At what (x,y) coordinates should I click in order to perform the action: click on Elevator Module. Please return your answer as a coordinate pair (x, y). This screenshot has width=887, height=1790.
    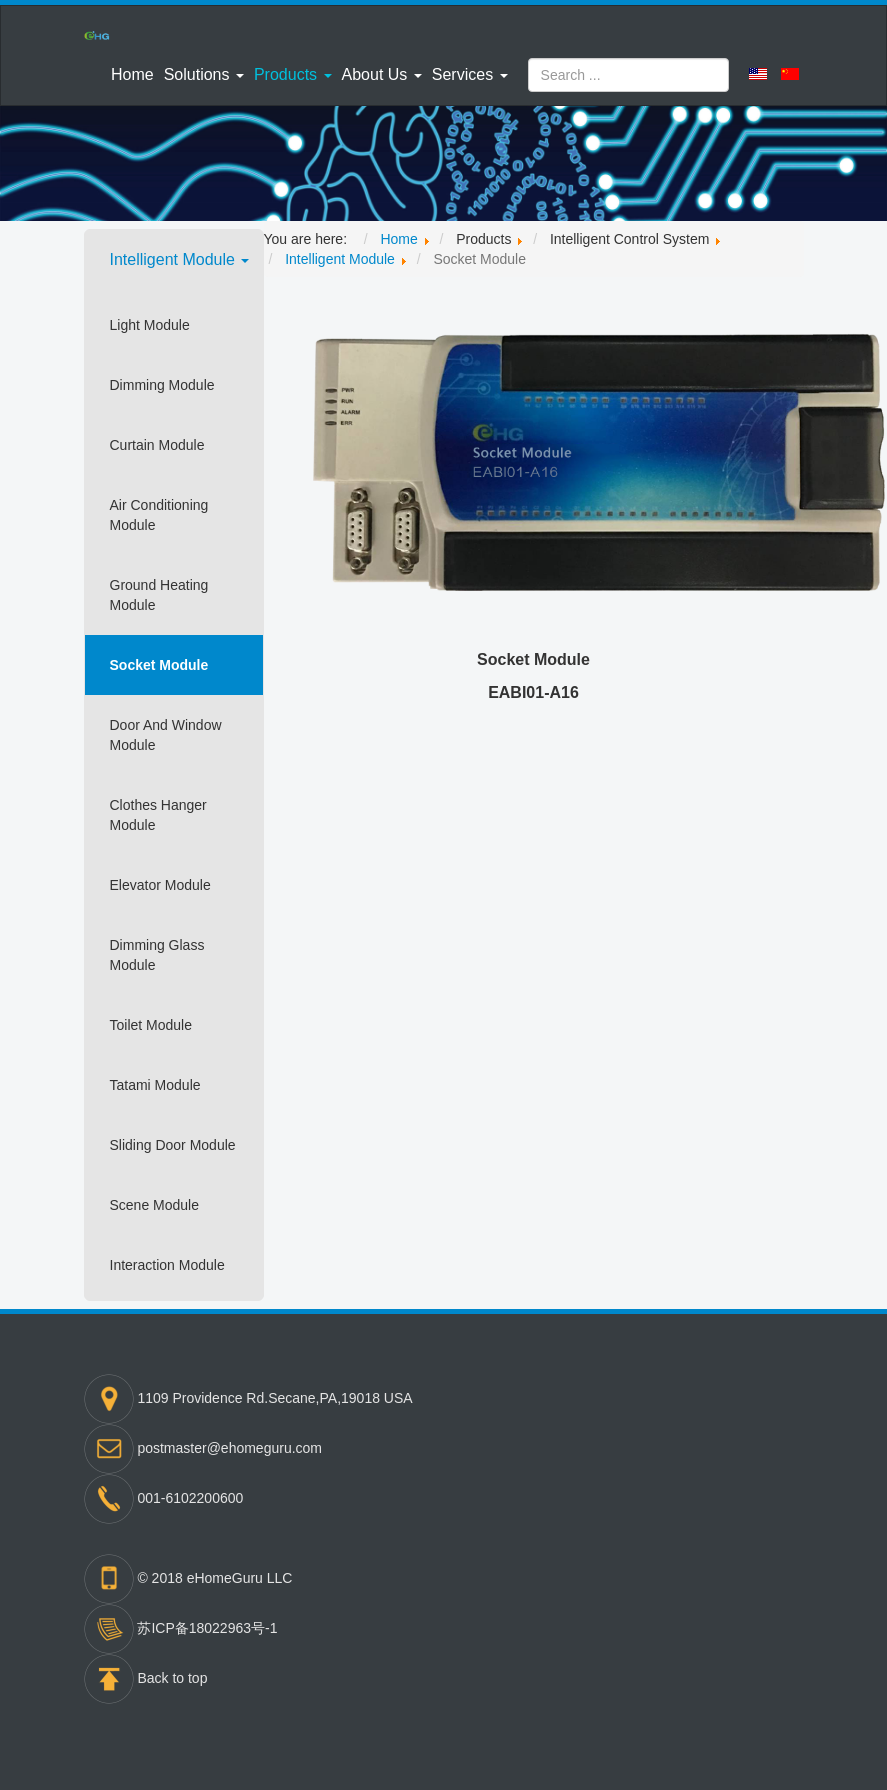
    Looking at the image, I should click on (160, 885).